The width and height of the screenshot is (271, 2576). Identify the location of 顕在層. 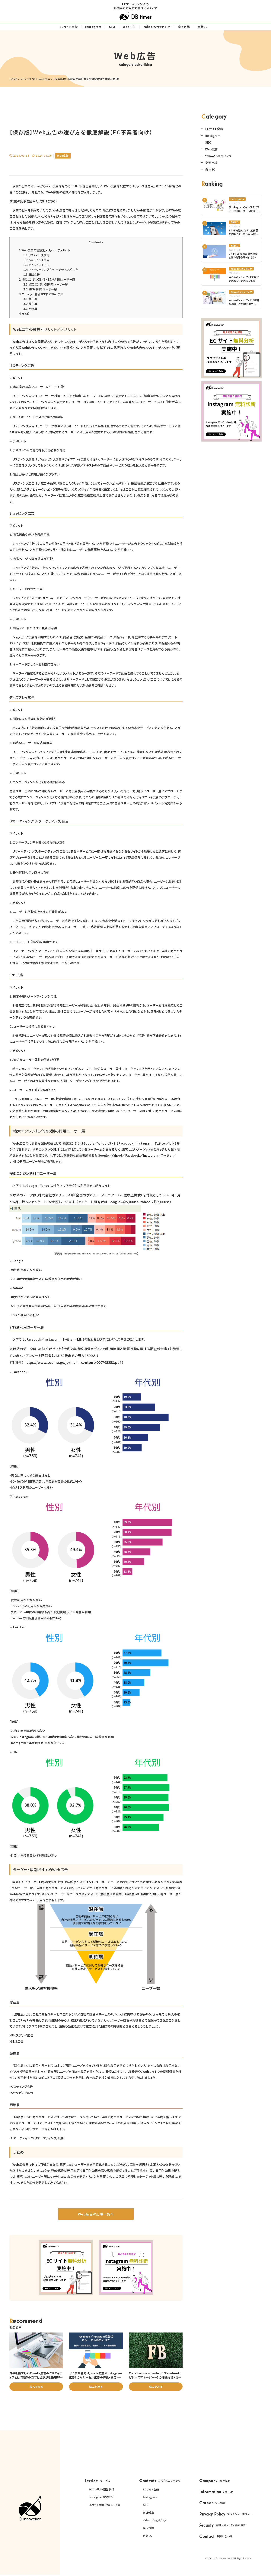
(30, 304).